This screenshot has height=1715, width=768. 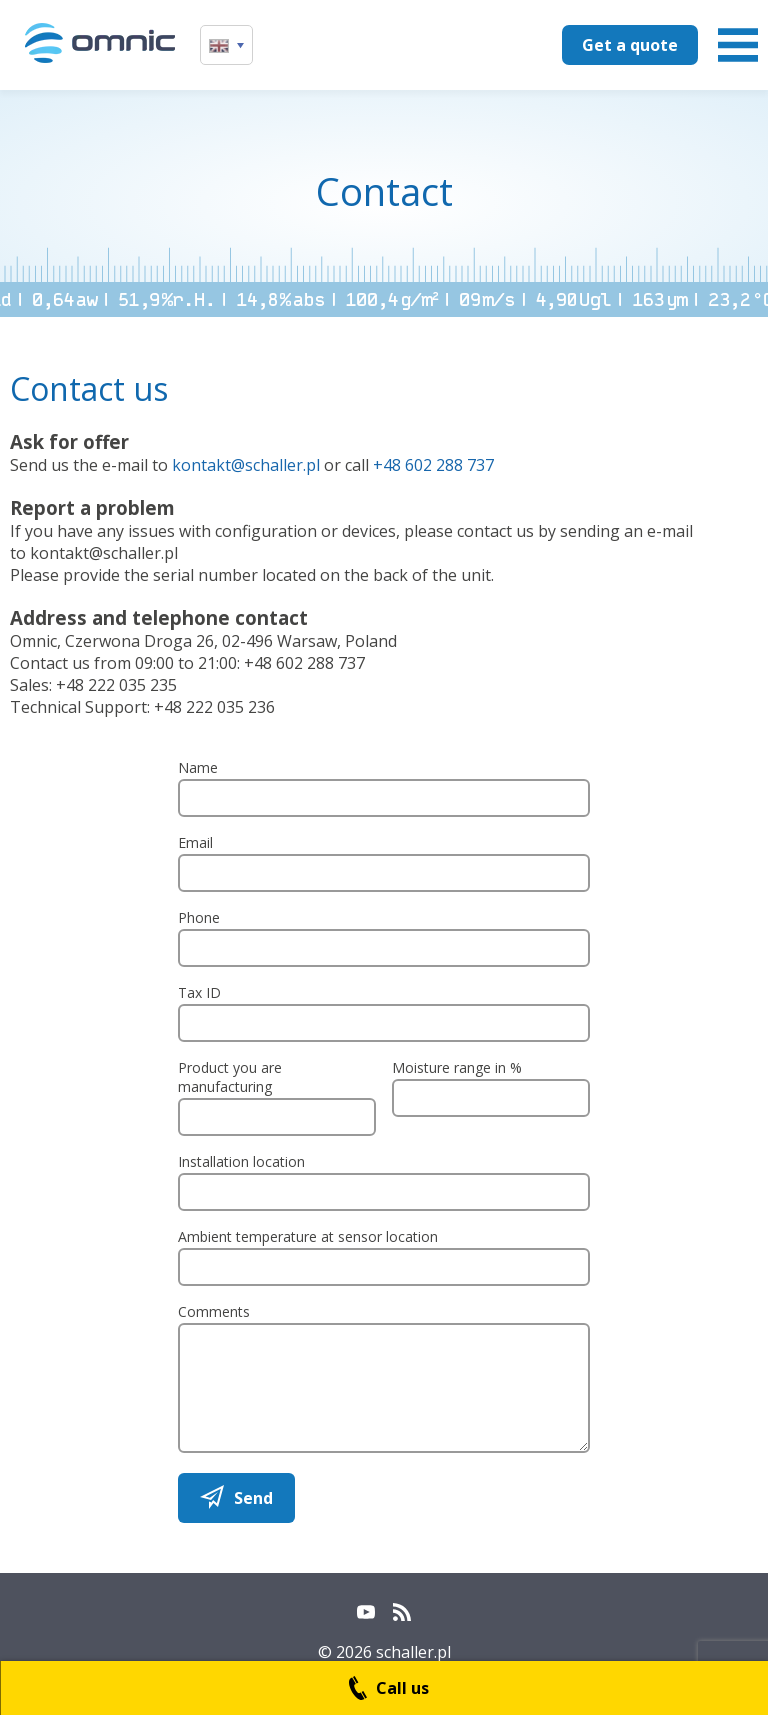 I want to click on Menu, so click(x=738, y=45).